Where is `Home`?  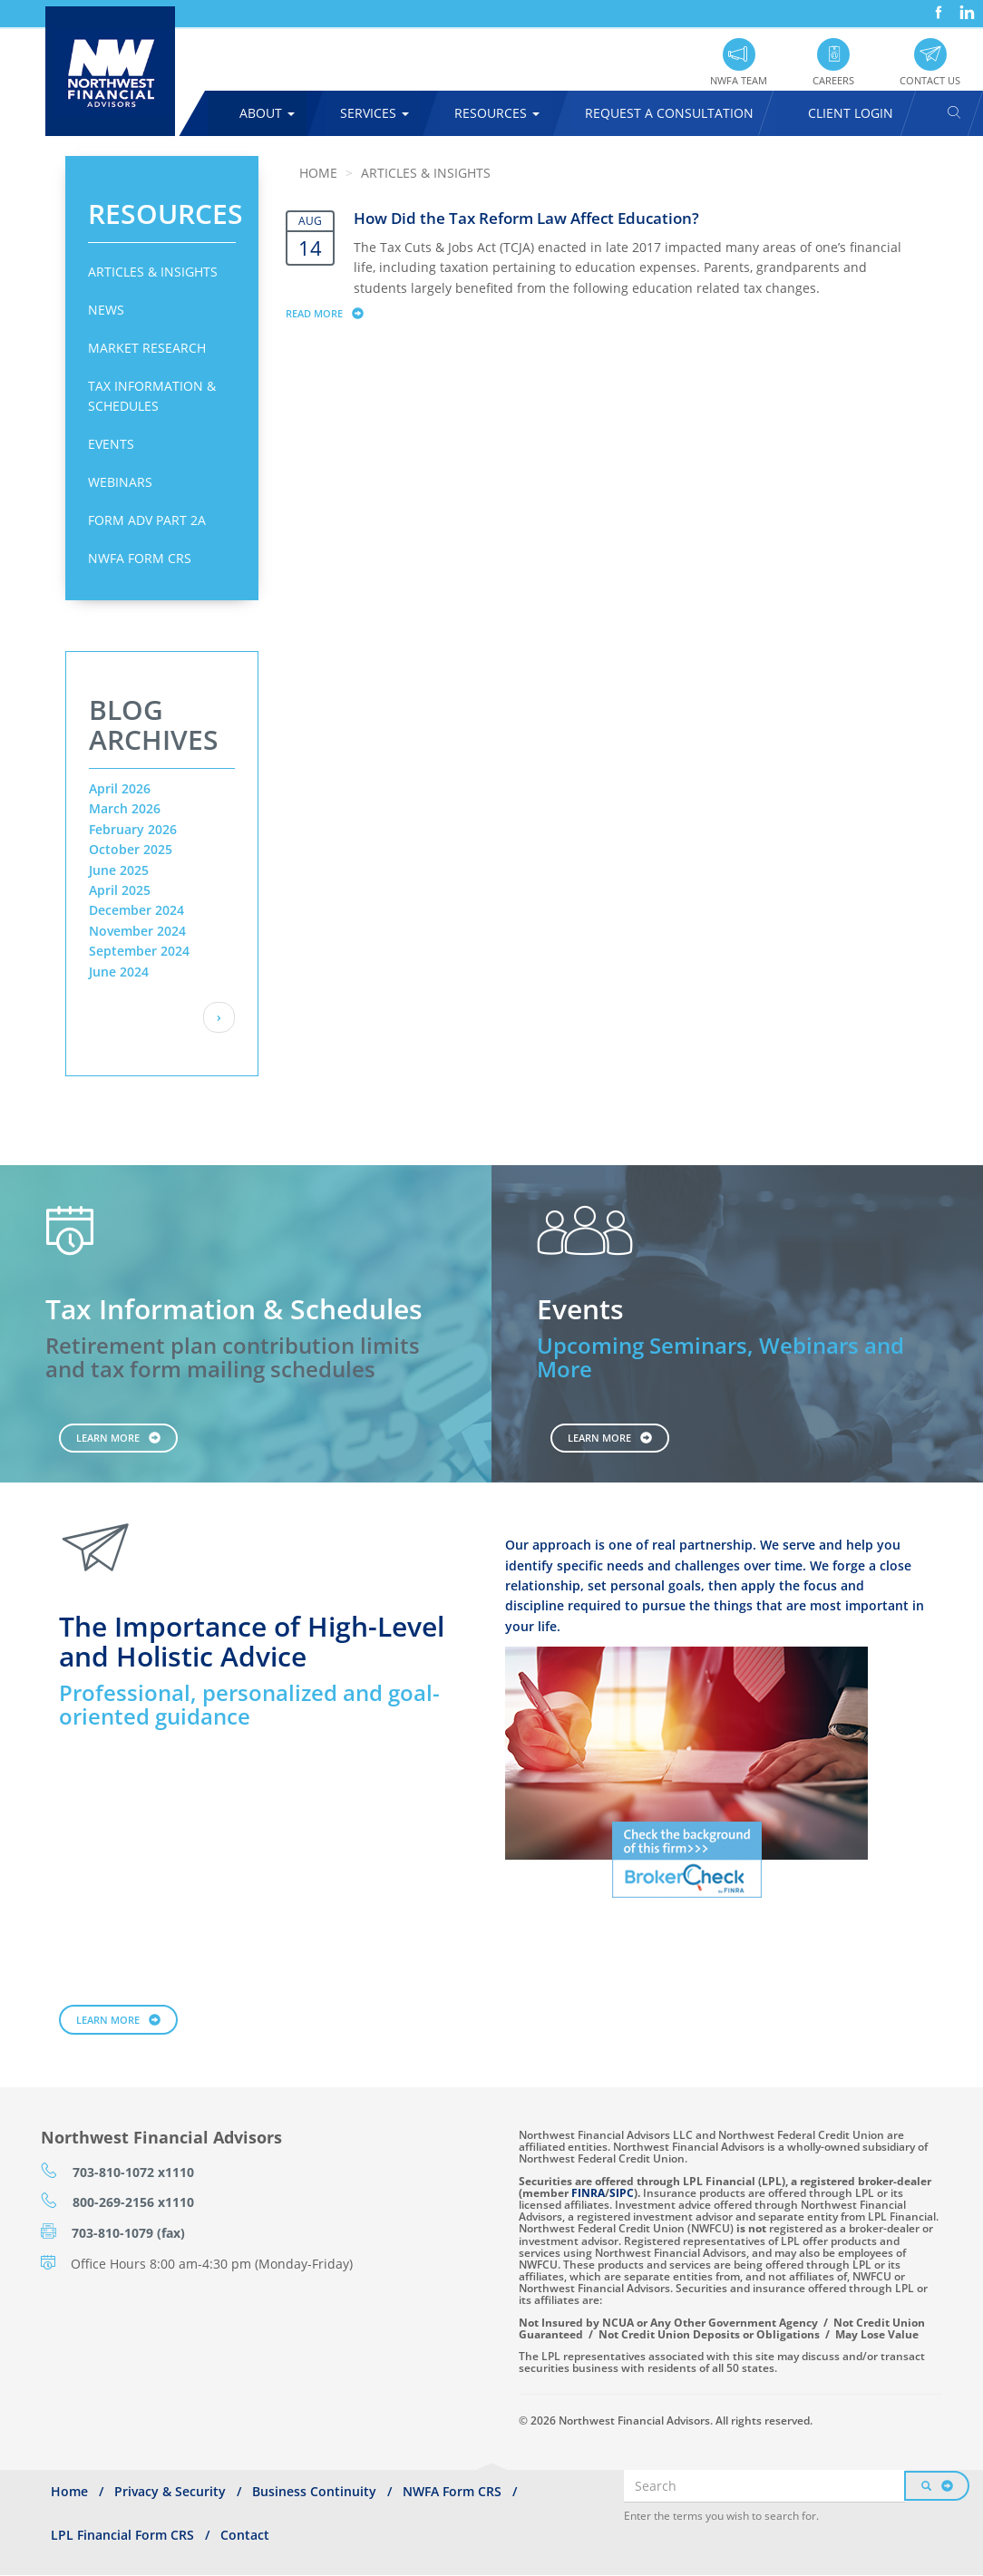 Home is located at coordinates (318, 172).